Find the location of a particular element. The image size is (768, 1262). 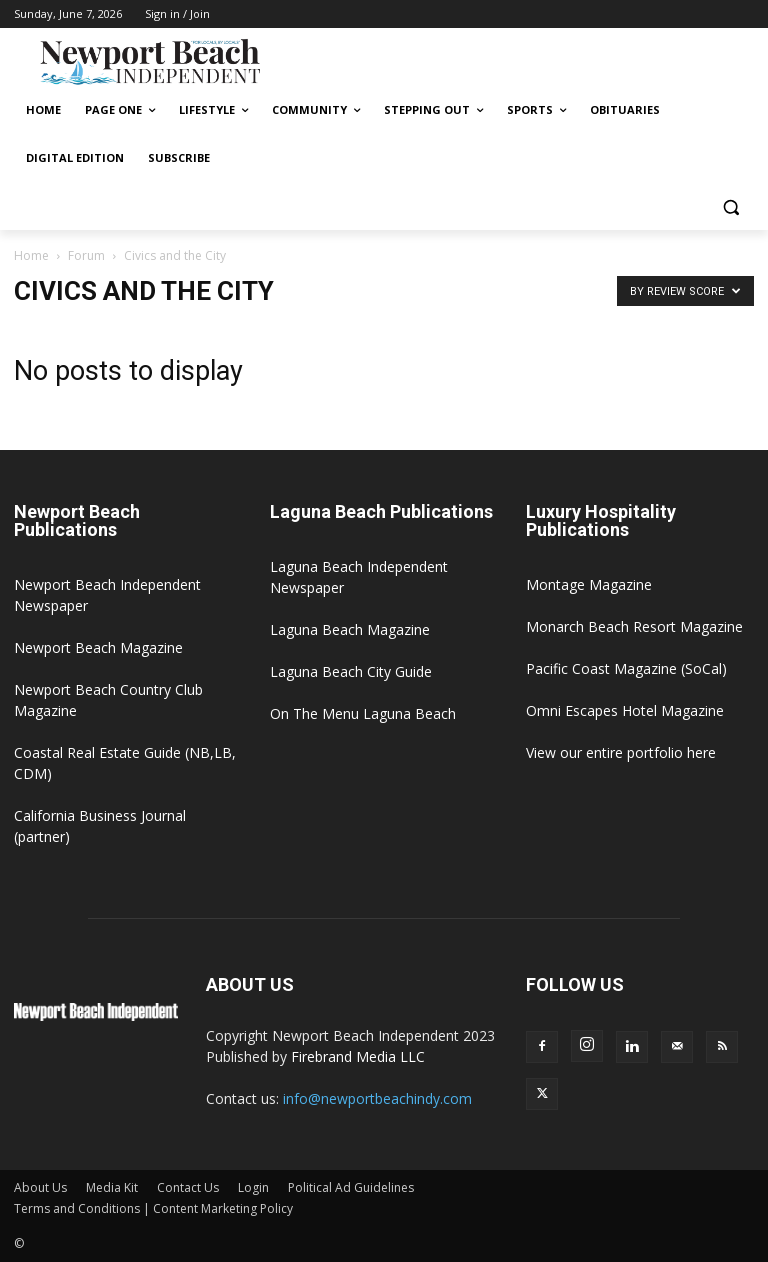

Montage Magazine is located at coordinates (589, 584).